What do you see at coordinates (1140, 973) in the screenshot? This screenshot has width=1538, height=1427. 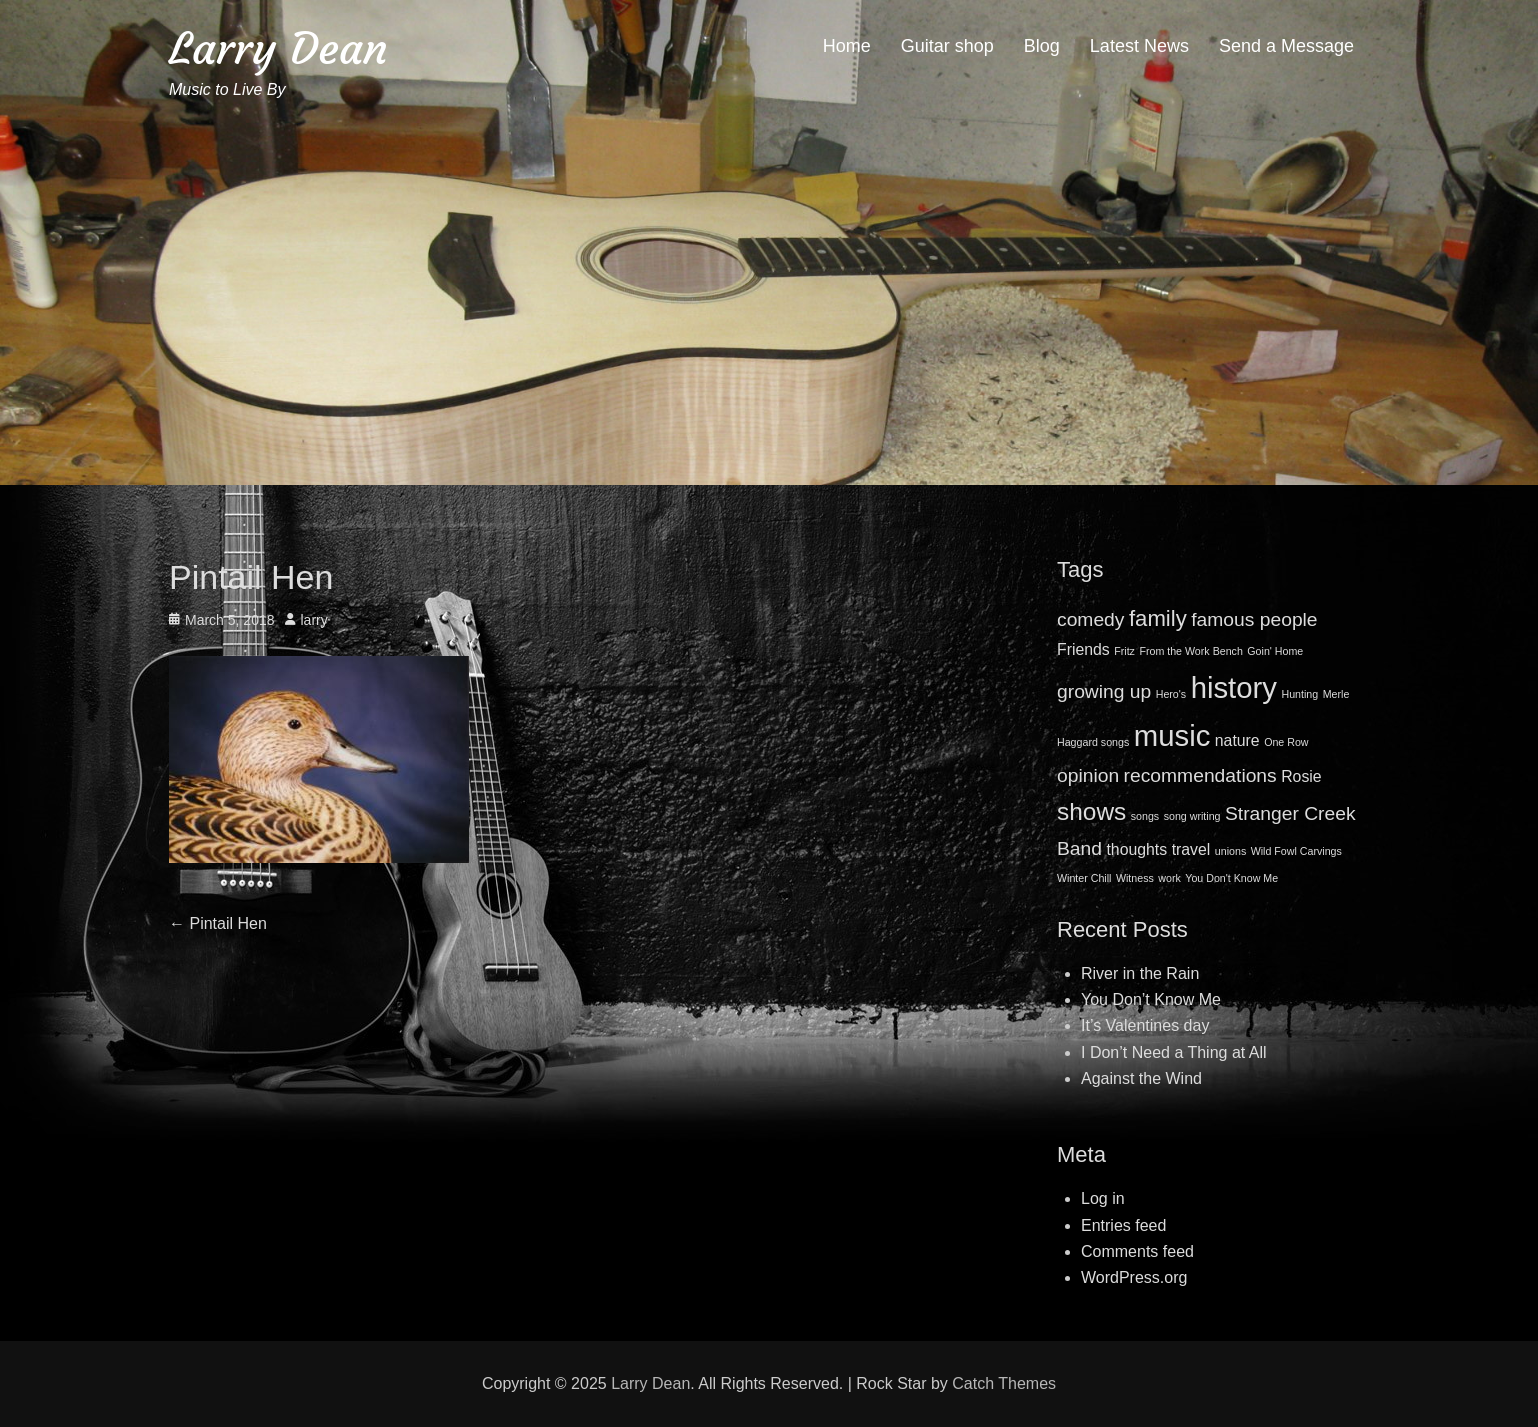 I see `River in the Rain` at bounding box center [1140, 973].